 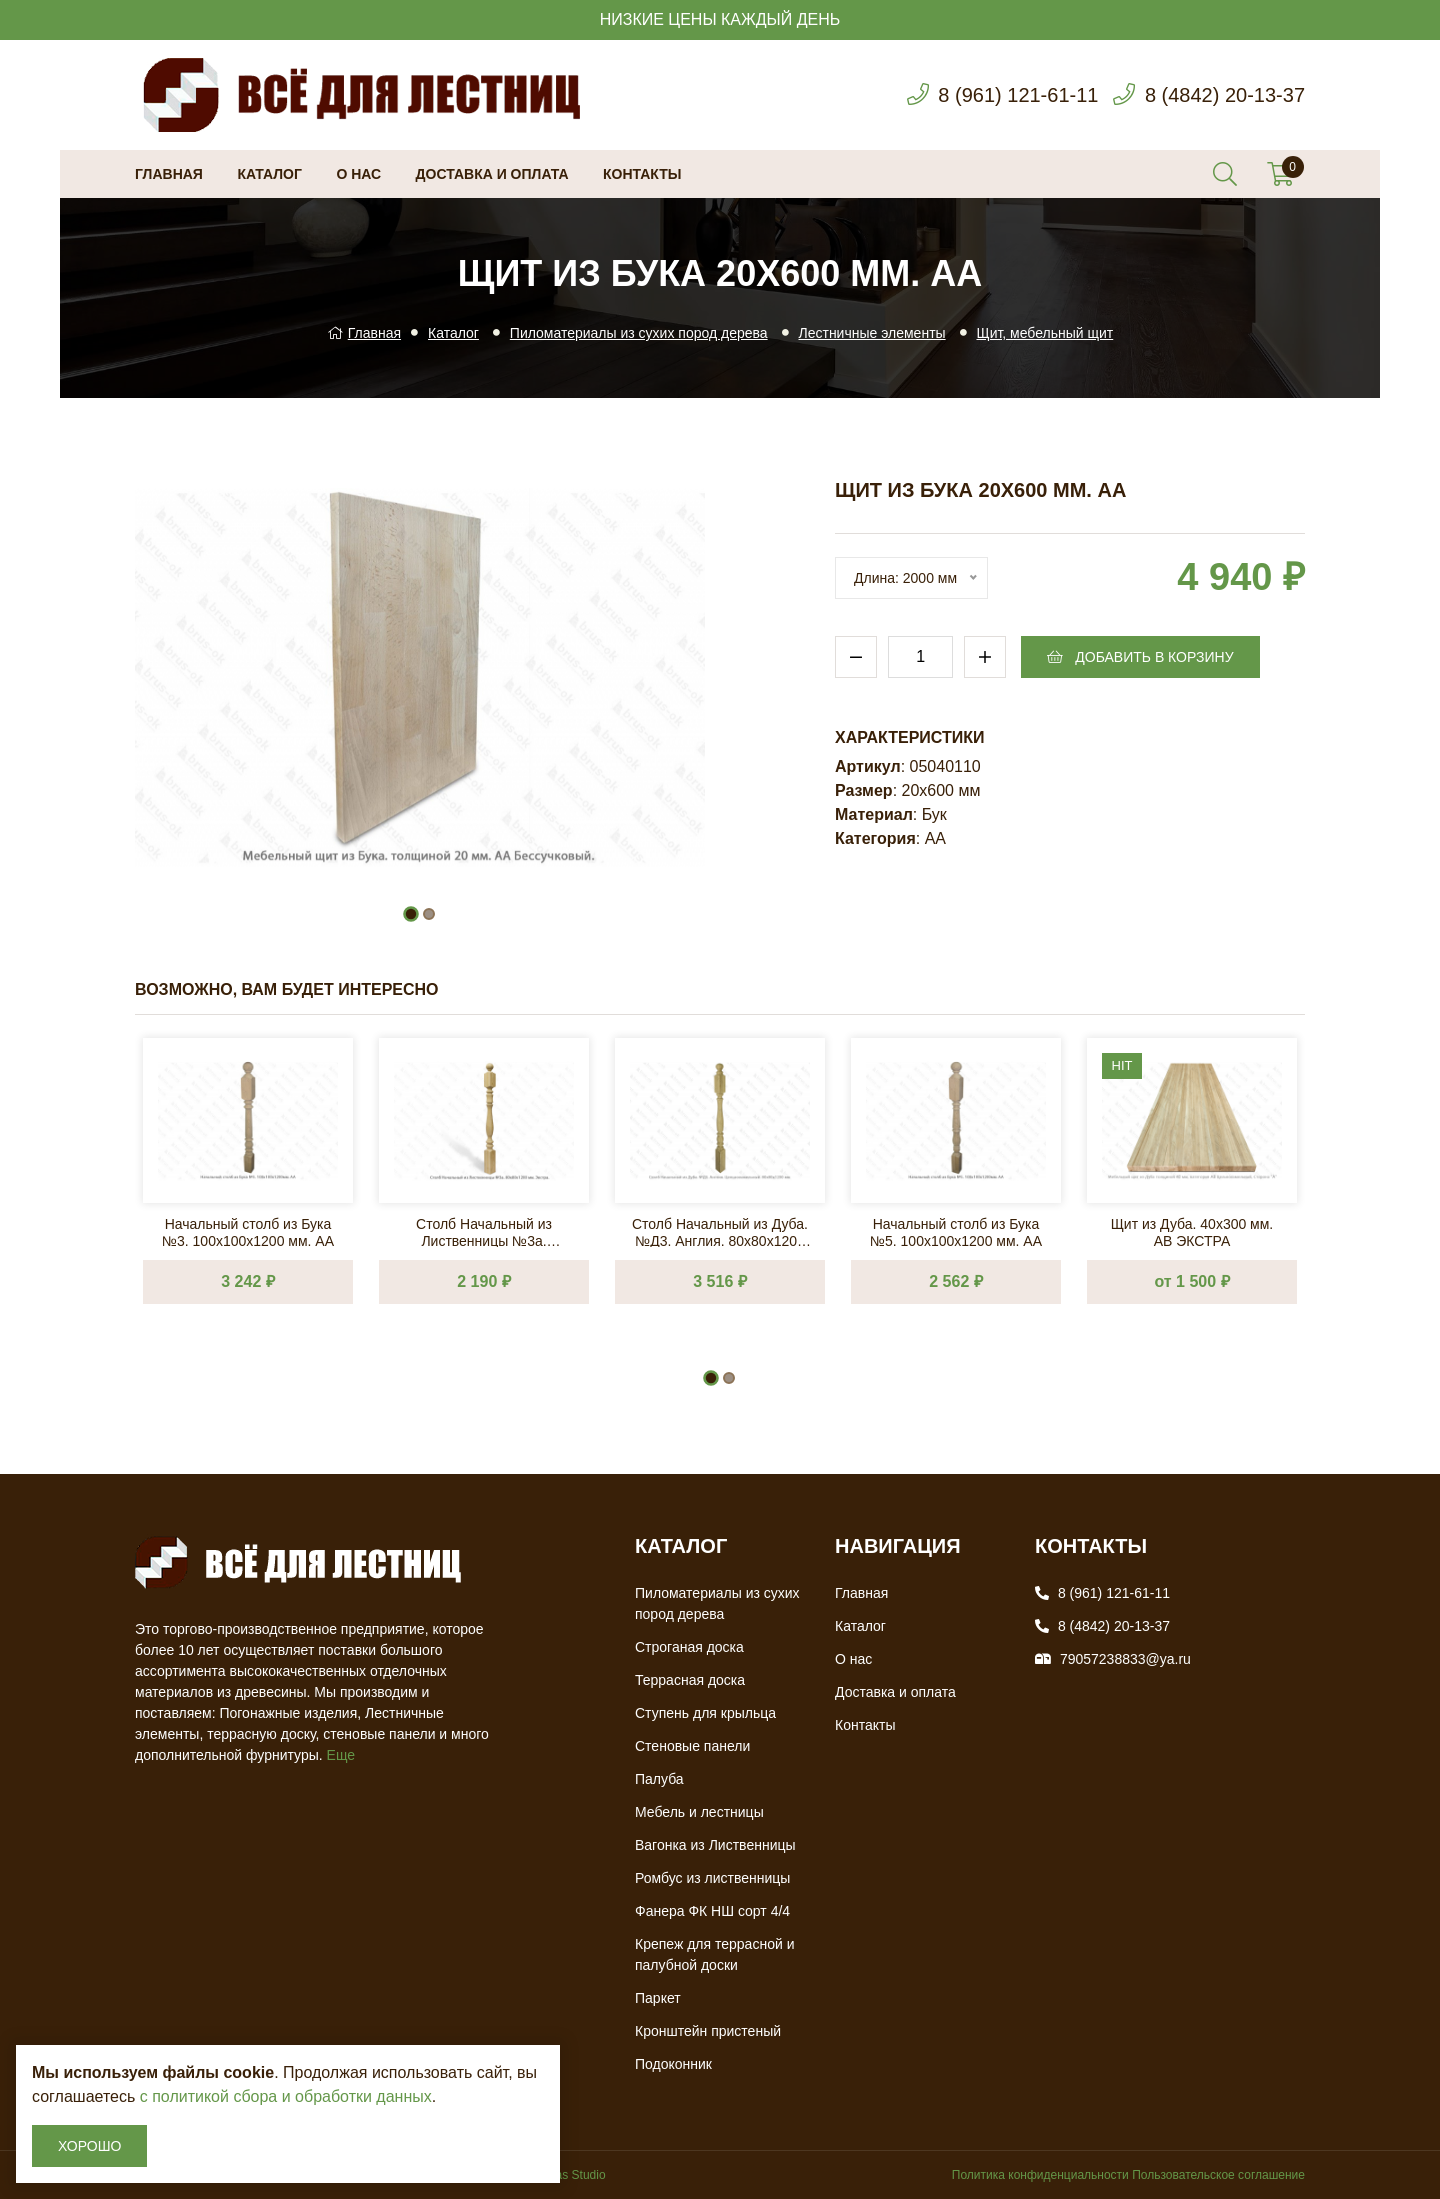 What do you see at coordinates (484, 1231) in the screenshot?
I see `Столб Начальный из Лиственницы №3a. 80х80х1200 мм. Экстра.` at bounding box center [484, 1231].